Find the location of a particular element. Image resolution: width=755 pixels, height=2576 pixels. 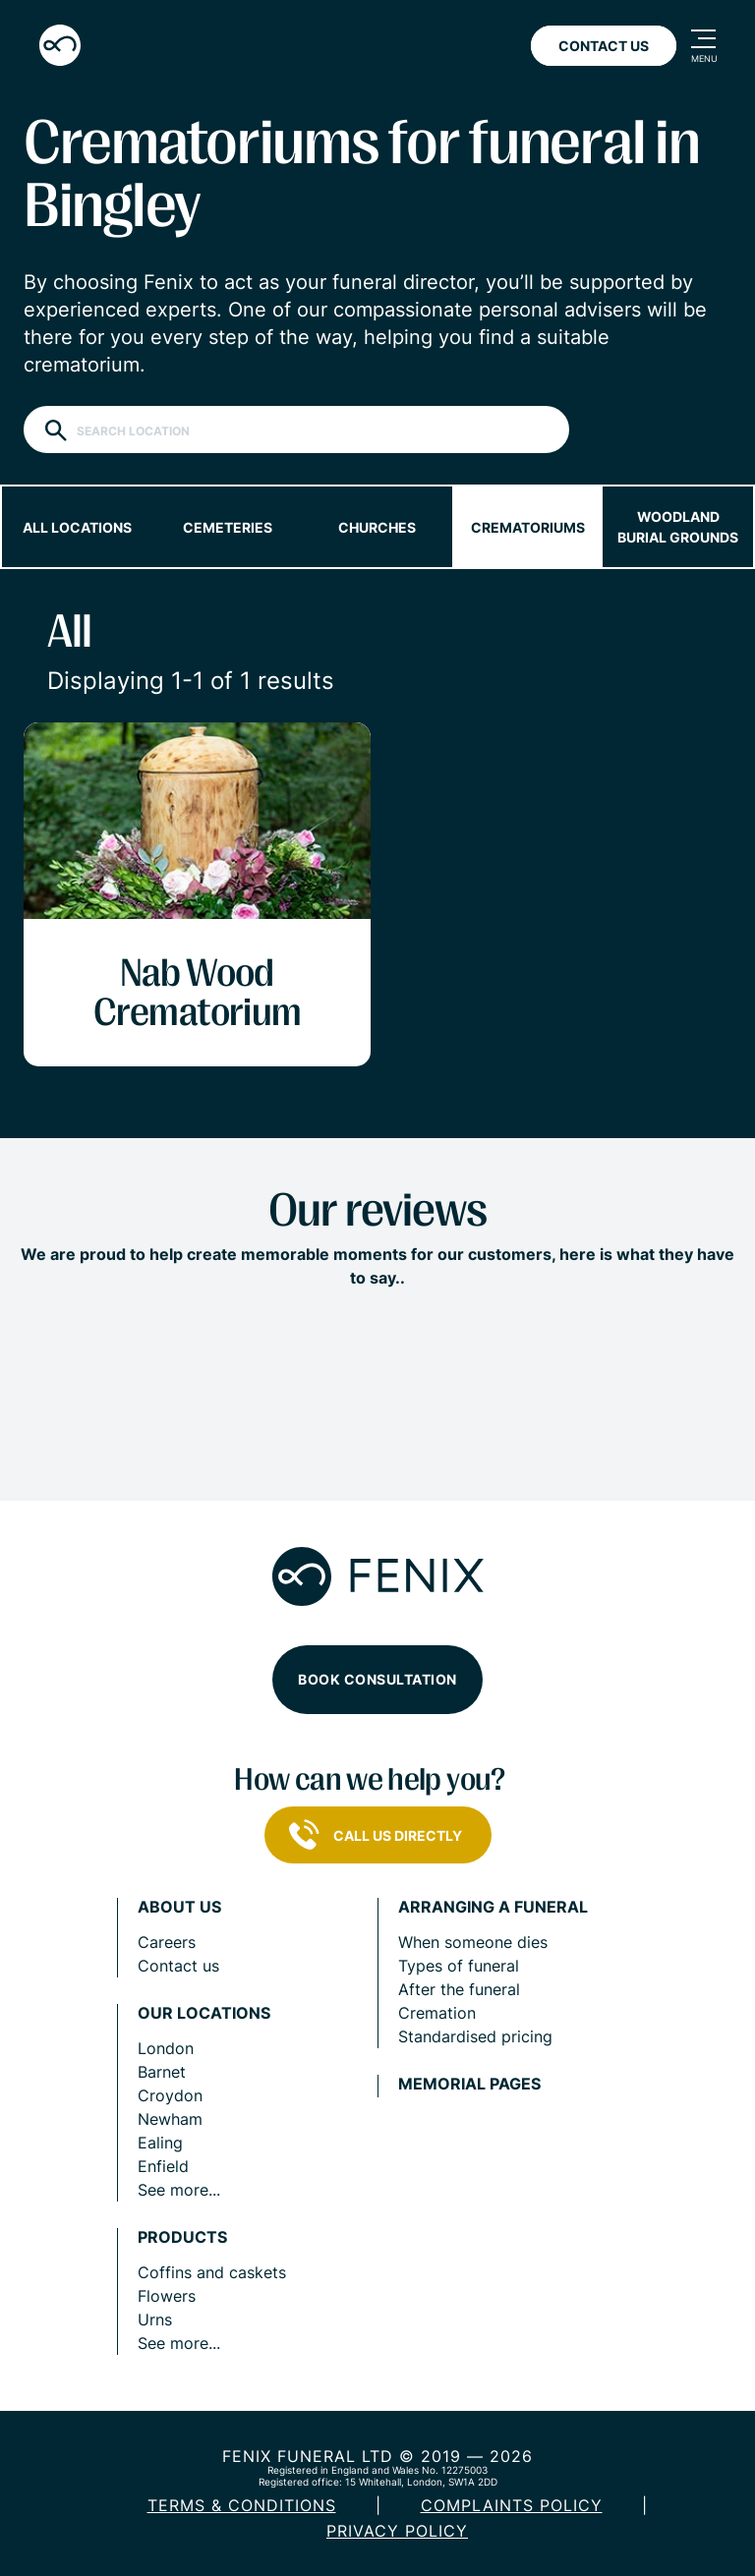

Memorial pages is located at coordinates (469, 2084).